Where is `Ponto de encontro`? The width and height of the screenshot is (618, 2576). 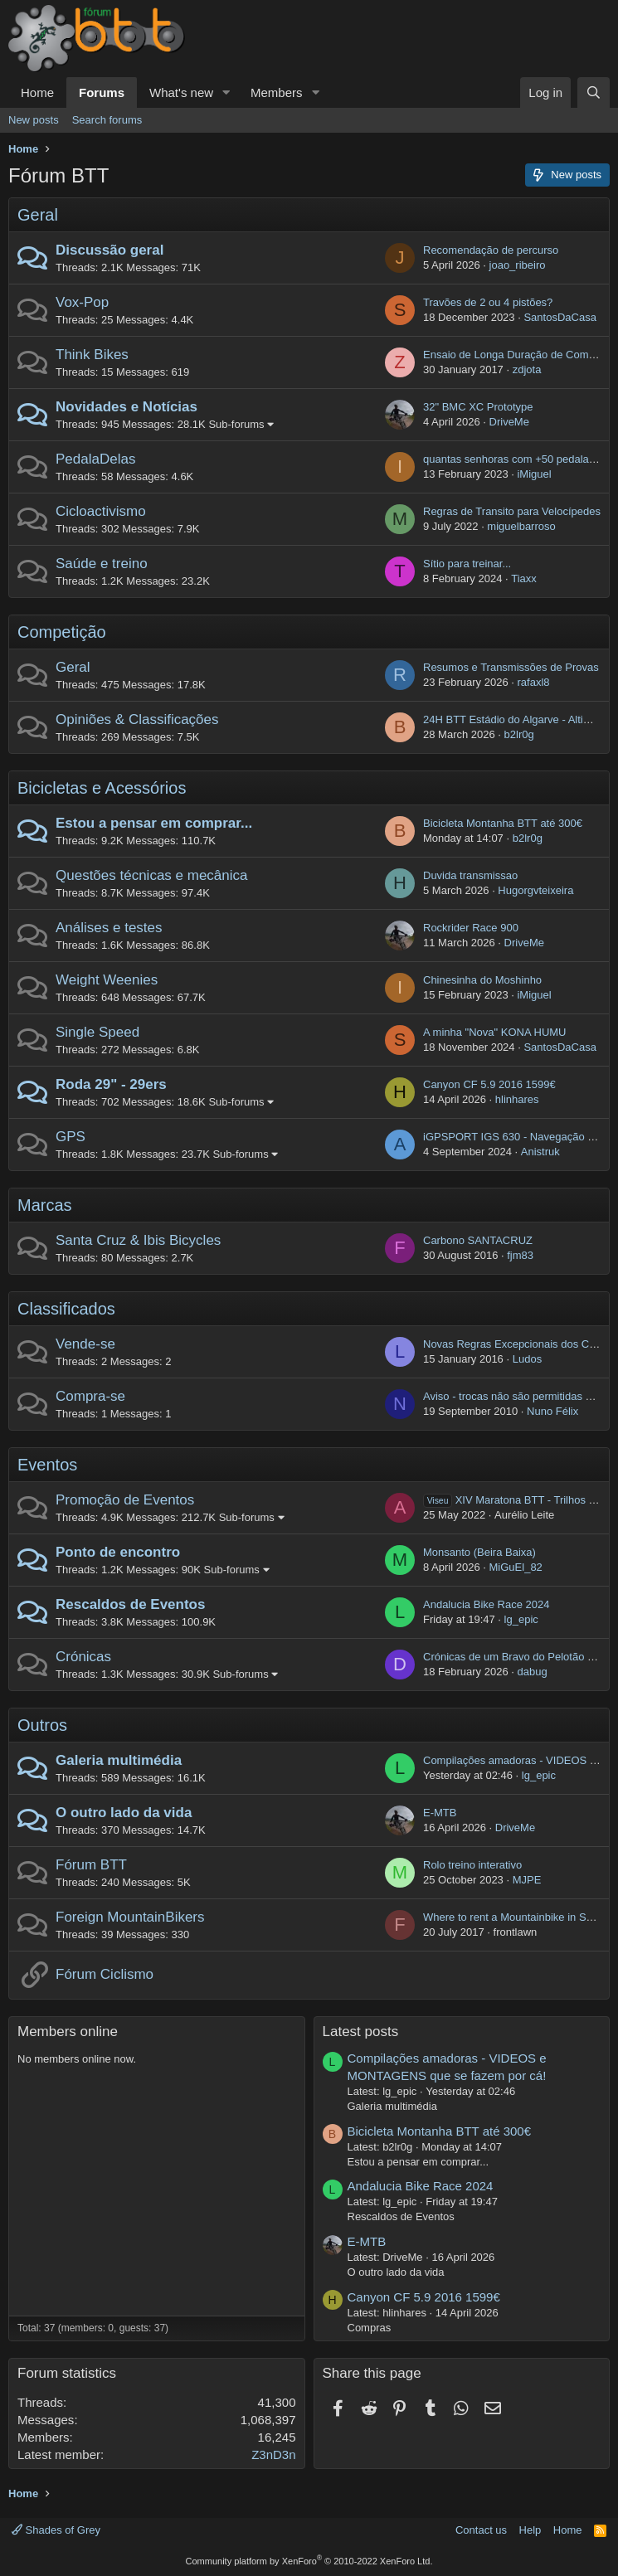 Ponto de encontro is located at coordinates (118, 1552).